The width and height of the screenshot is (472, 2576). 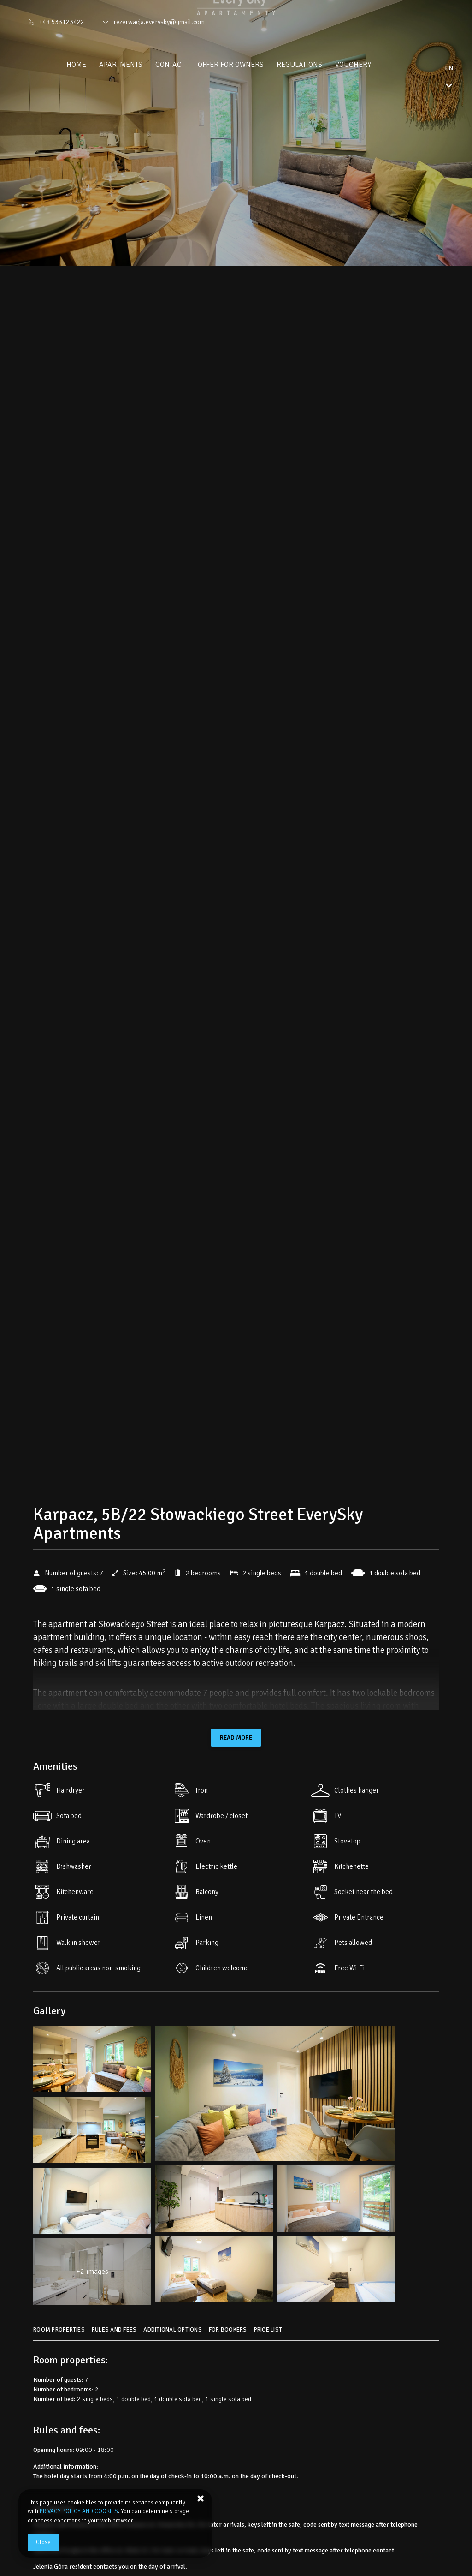 What do you see at coordinates (43, 2542) in the screenshot?
I see `Close` at bounding box center [43, 2542].